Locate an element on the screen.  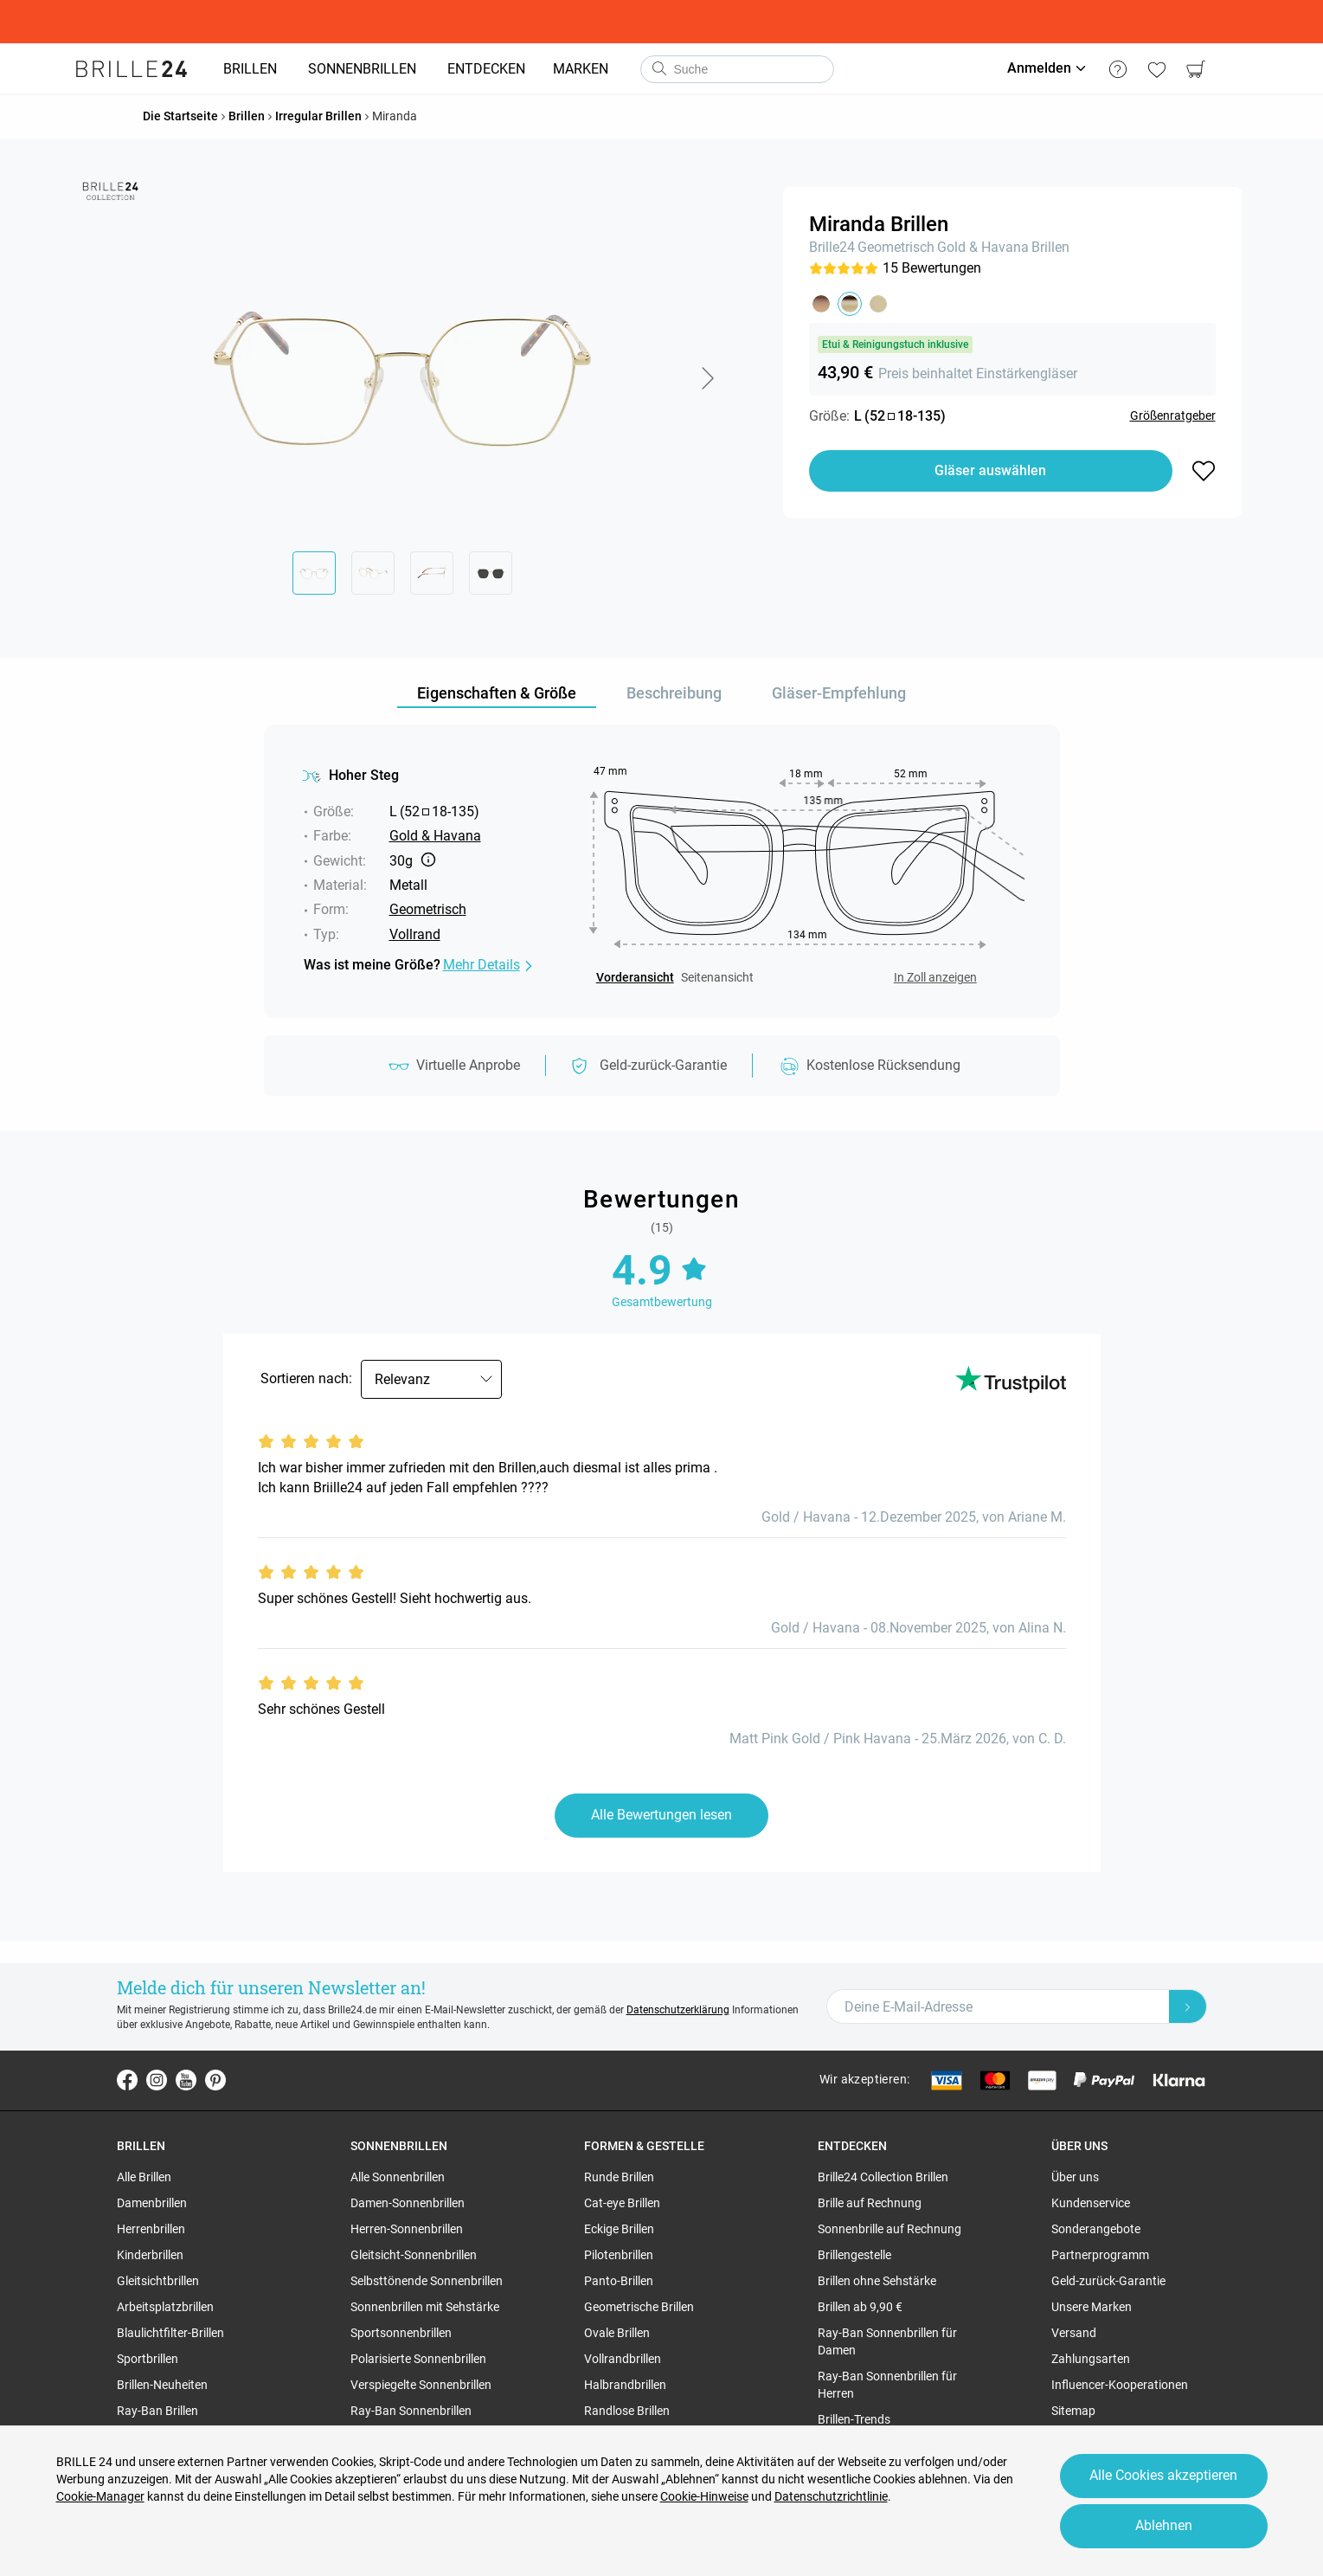
Alle Sonnenbrillen [region] is located at coordinates (397, 2177).